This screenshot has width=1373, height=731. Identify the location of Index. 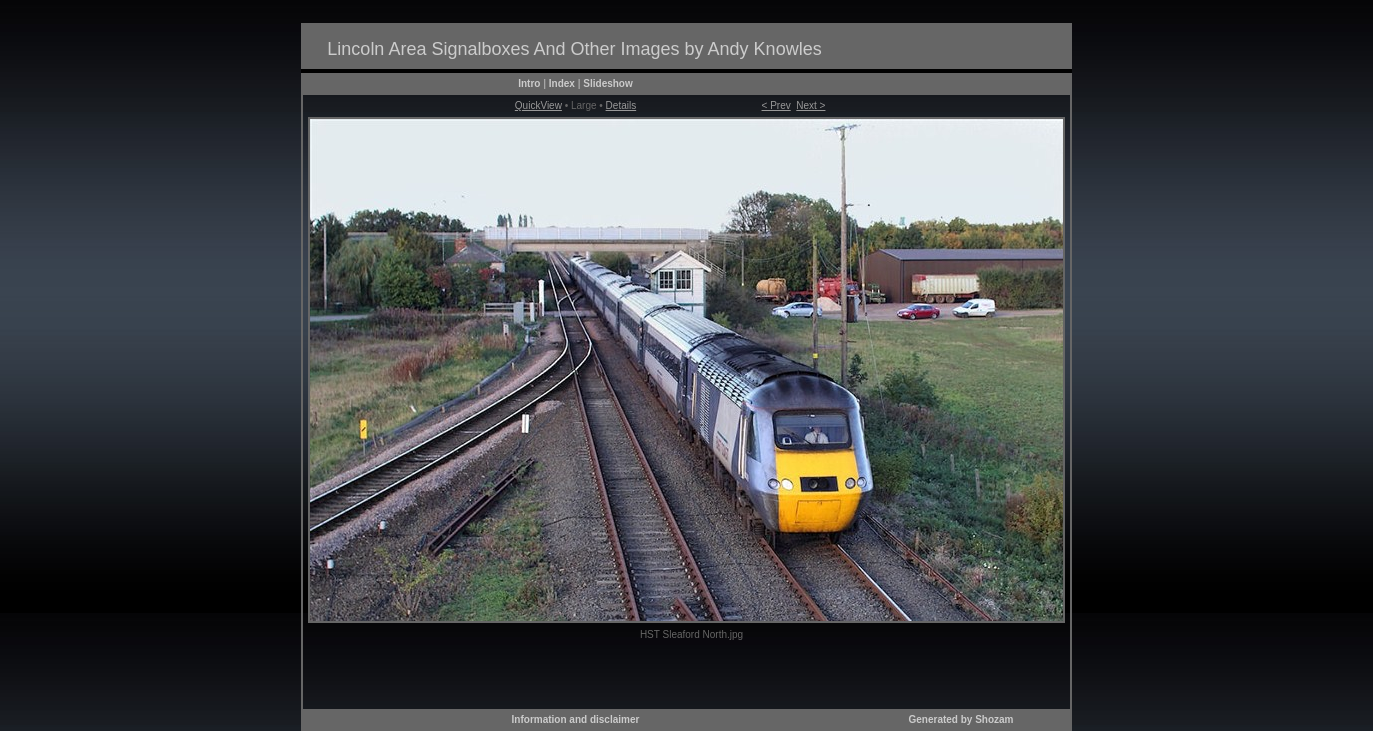
(562, 83).